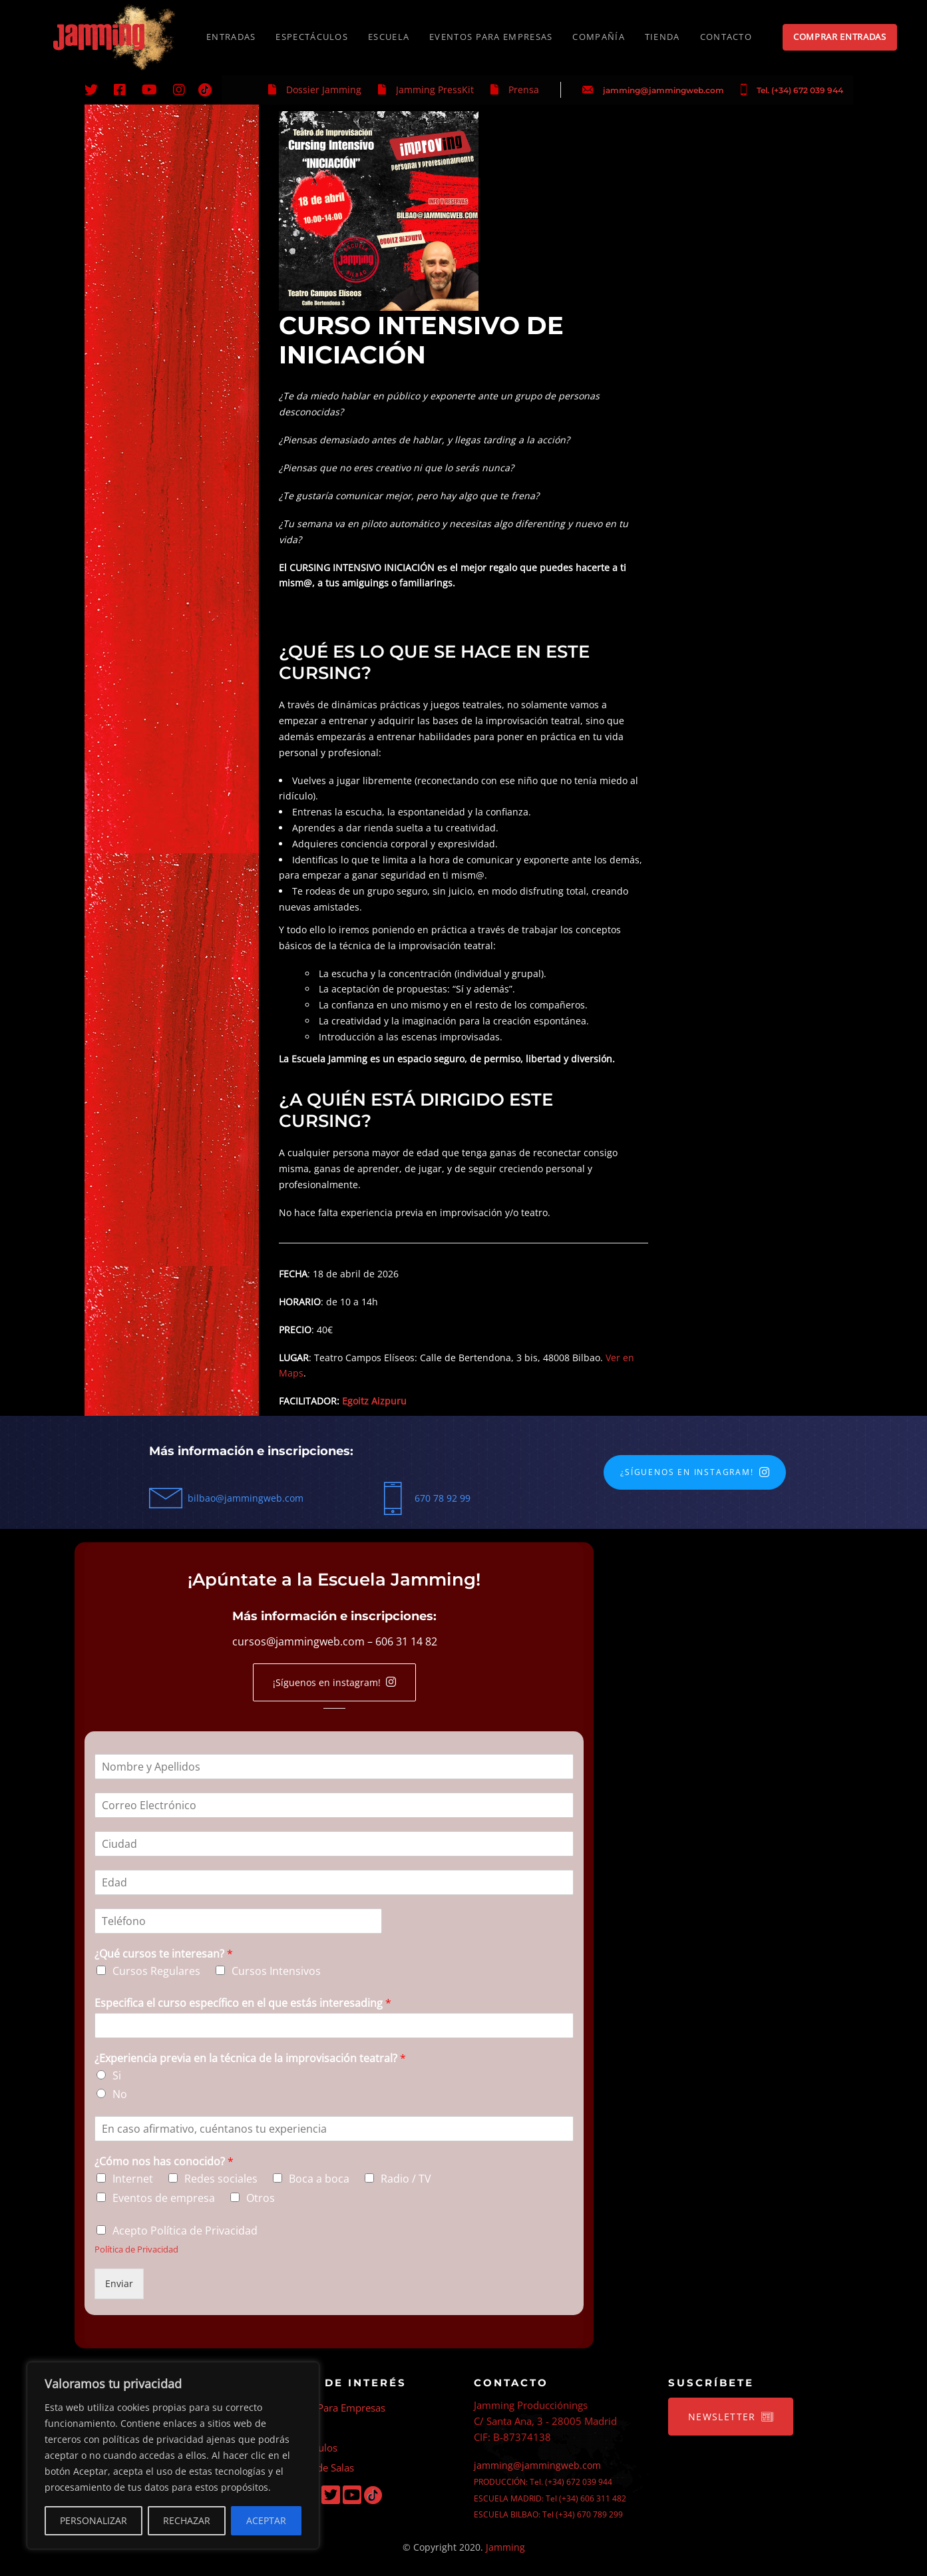 The width and height of the screenshot is (927, 2576). Describe the element at coordinates (308, 2447) in the screenshot. I see `Espectáculos` at that location.